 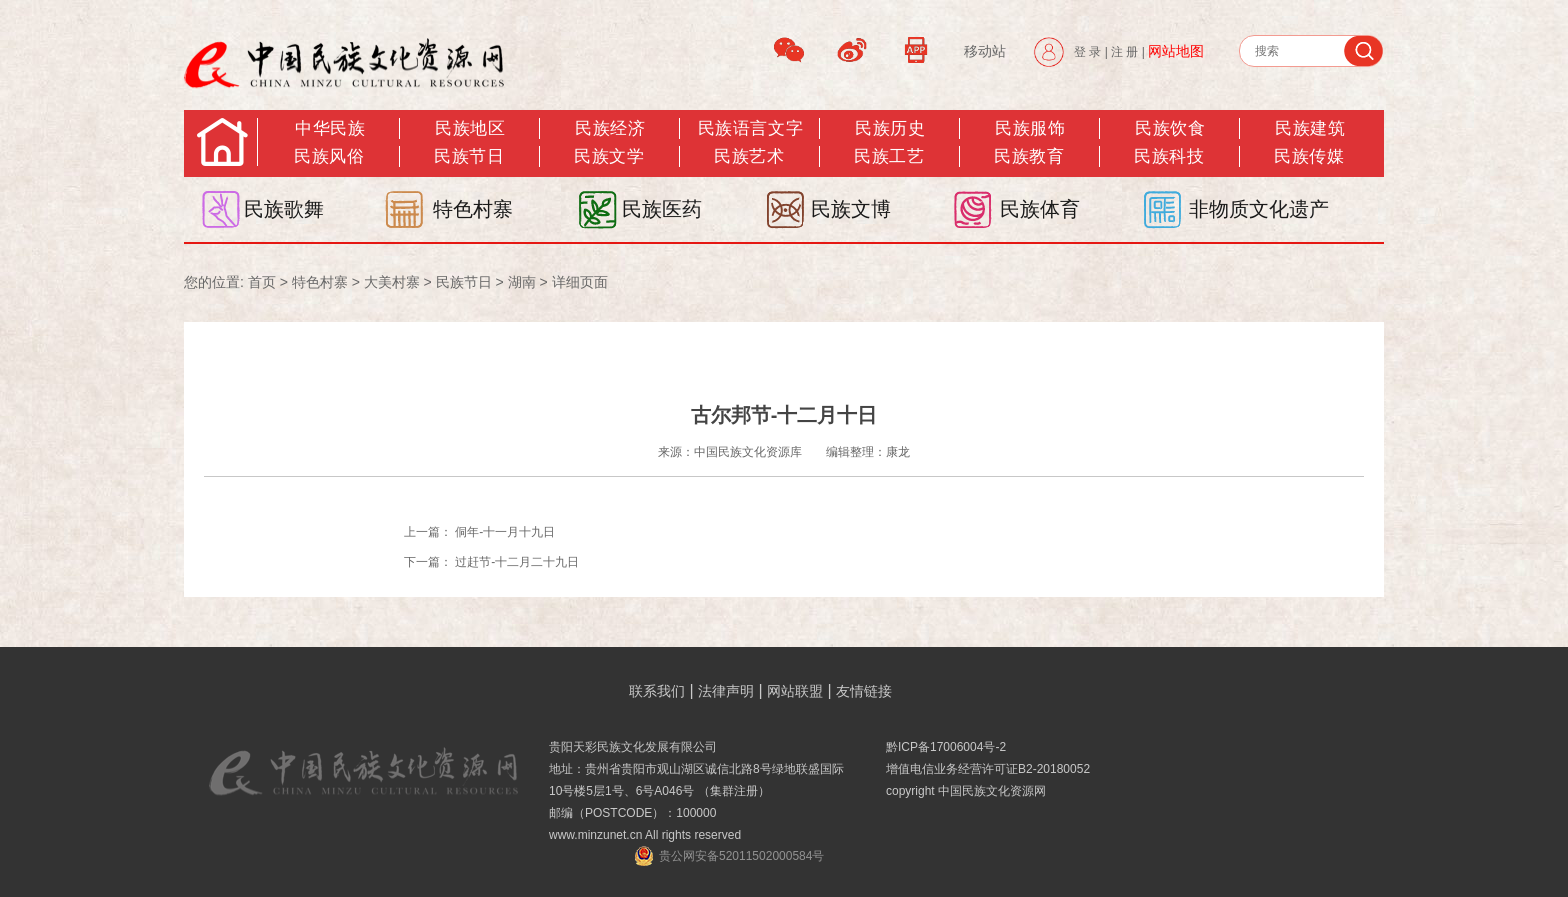 What do you see at coordinates (988, 769) in the screenshot?
I see `增值电信业务经营许可证B2-20180052` at bounding box center [988, 769].